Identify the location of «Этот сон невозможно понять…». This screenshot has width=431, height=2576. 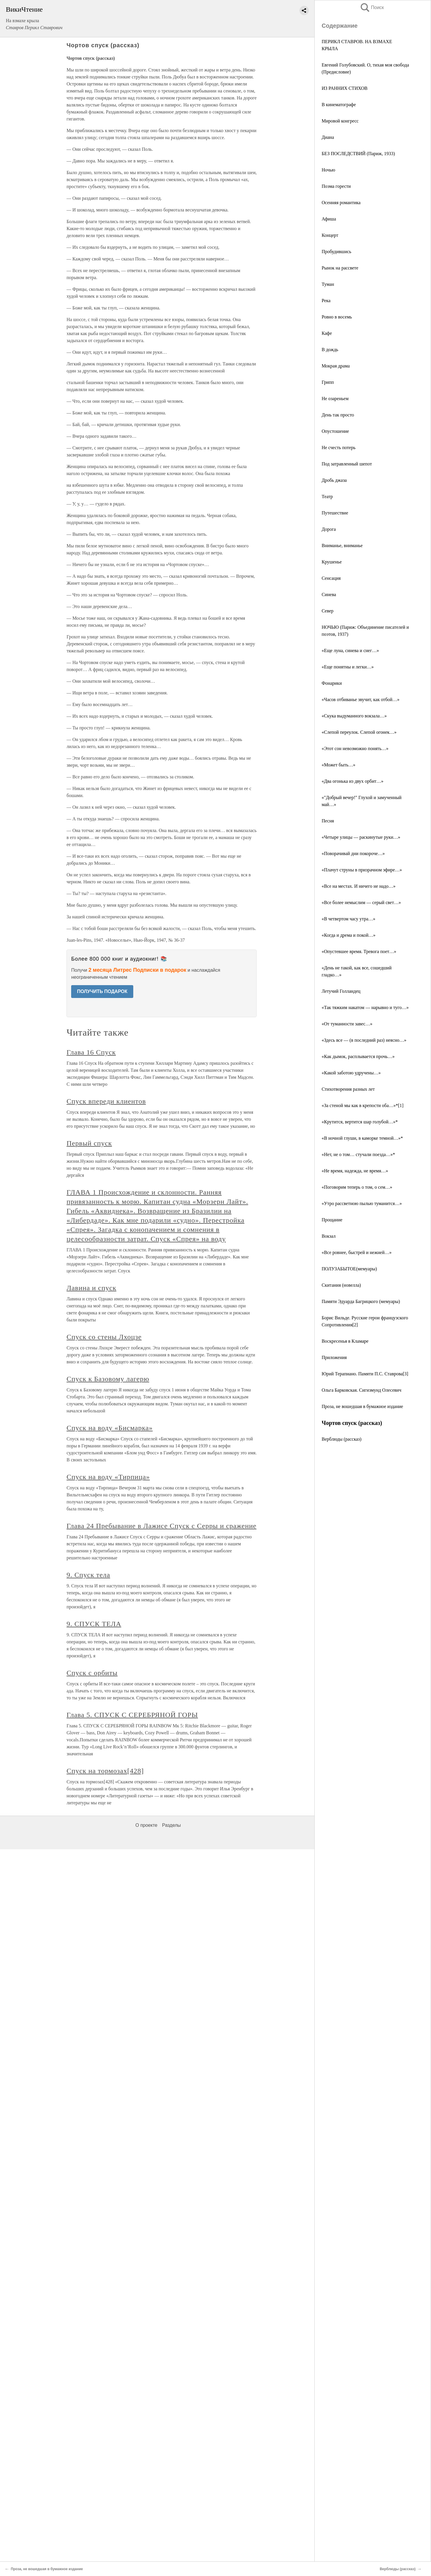
(355, 748).